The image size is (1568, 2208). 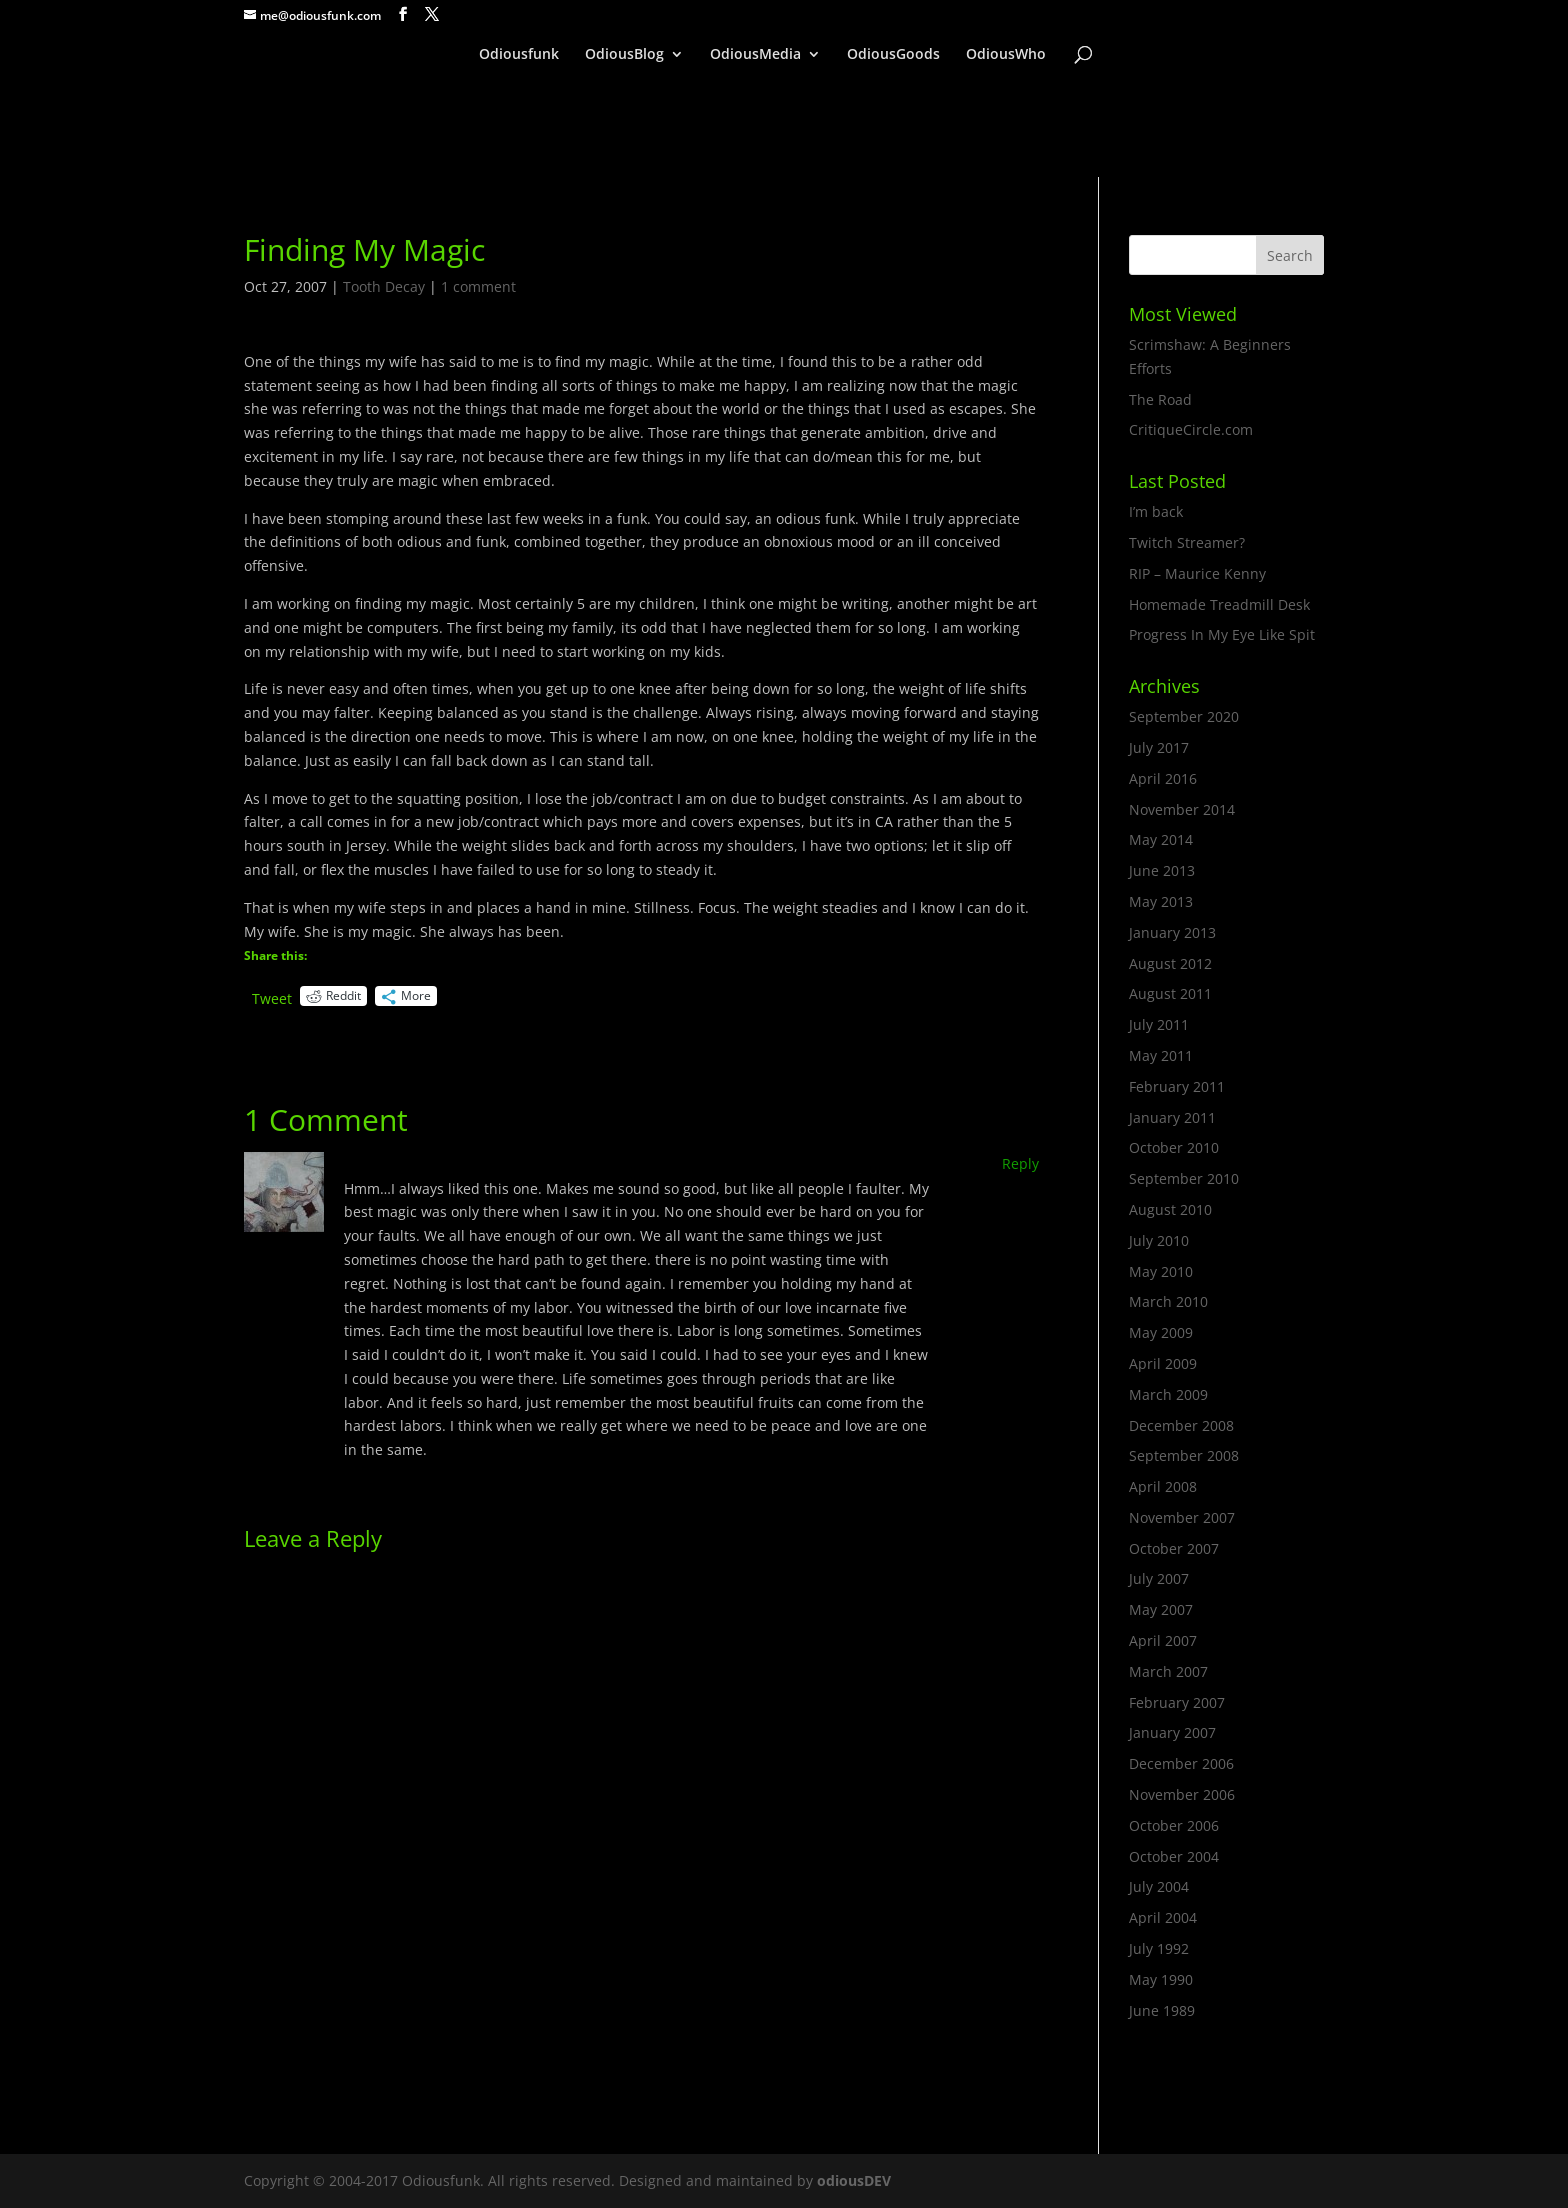 I want to click on Homemade Treadmill Desk, so click(x=1219, y=604).